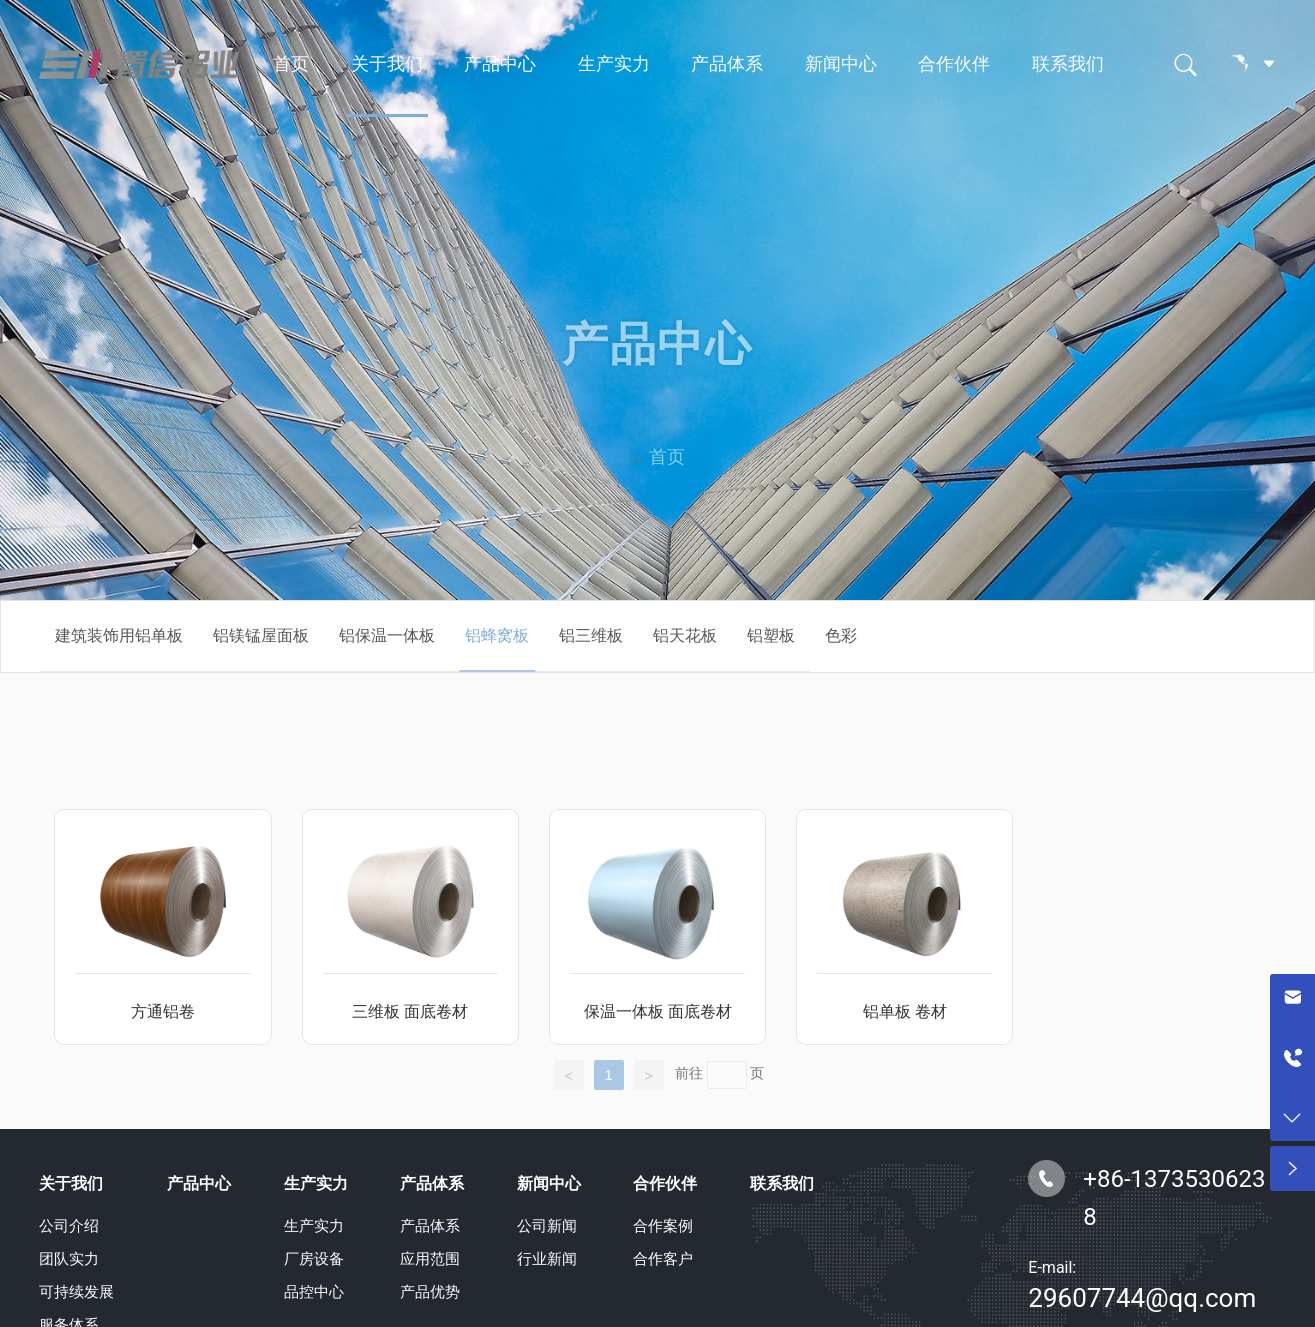  I want to click on 合作伙伴, so click(954, 64).